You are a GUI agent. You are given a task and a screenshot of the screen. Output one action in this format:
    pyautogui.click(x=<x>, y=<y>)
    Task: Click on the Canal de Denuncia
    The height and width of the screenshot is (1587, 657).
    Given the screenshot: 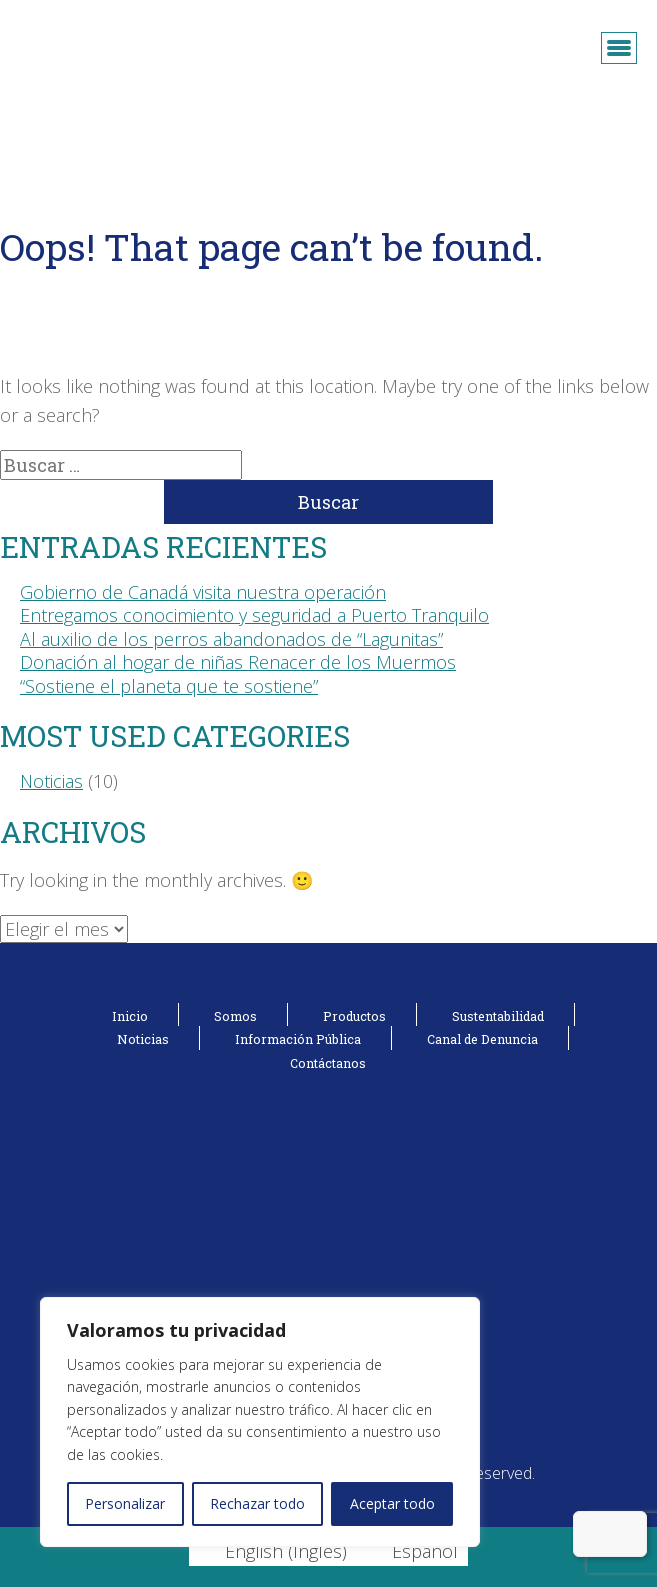 What is the action you would take?
    pyautogui.click(x=482, y=1039)
    